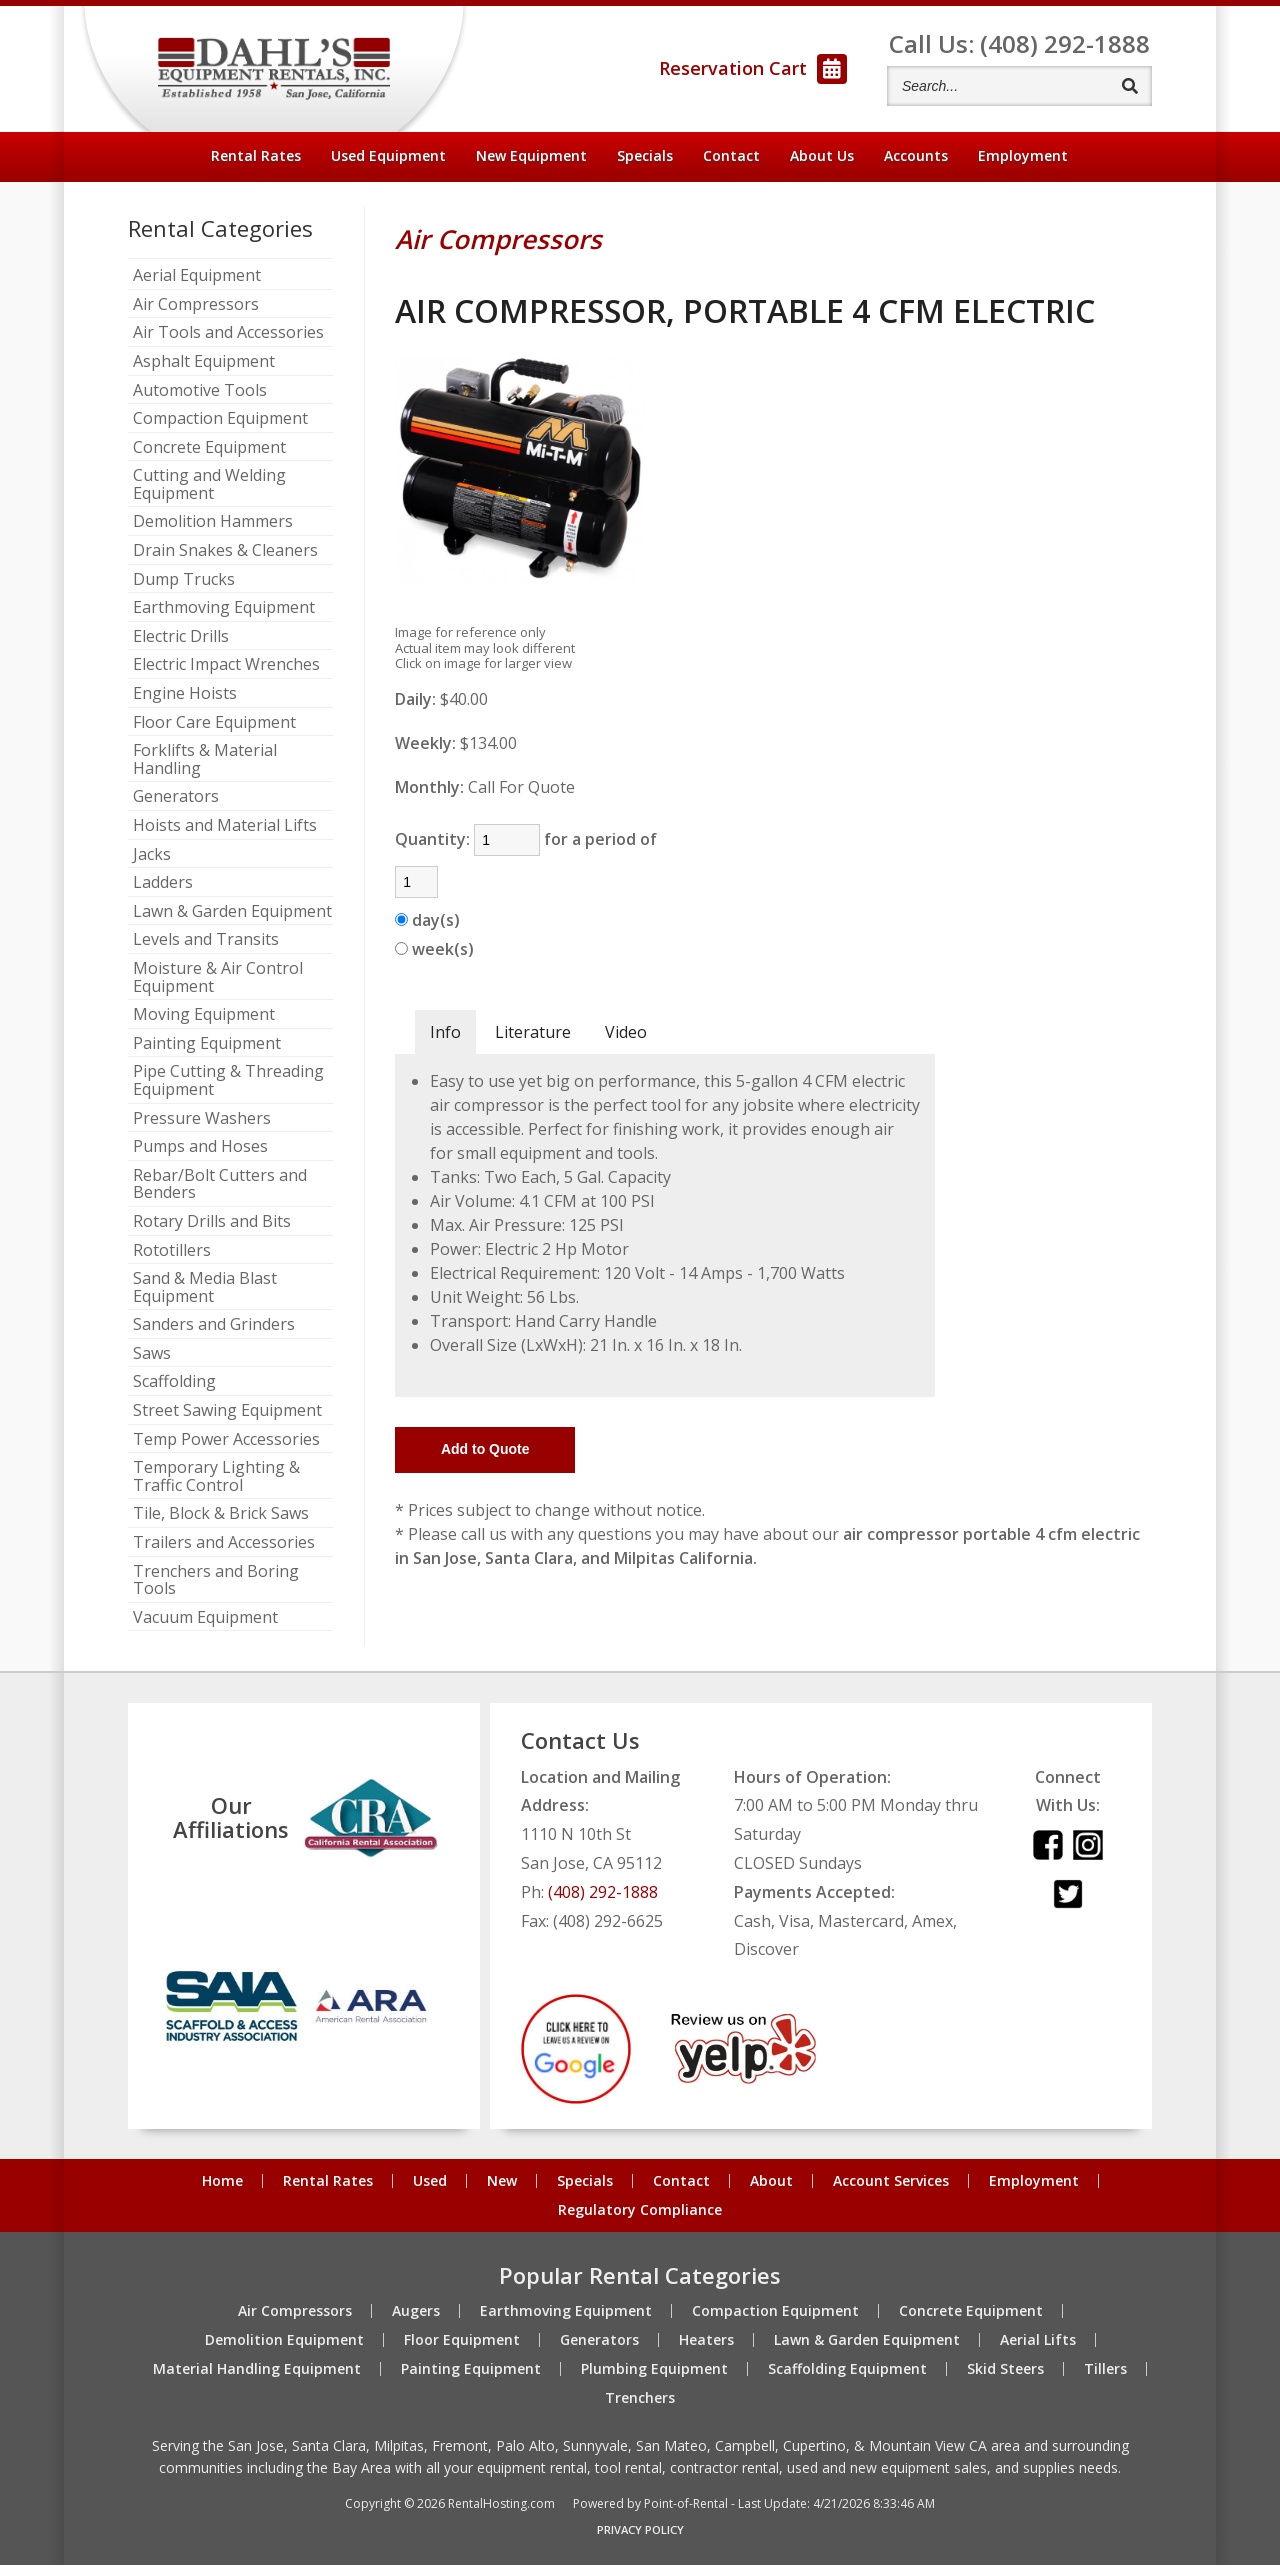 The image size is (1280, 2569). Describe the element at coordinates (205, 764) in the screenshot. I see `Forklifts & Material Handling` at that location.